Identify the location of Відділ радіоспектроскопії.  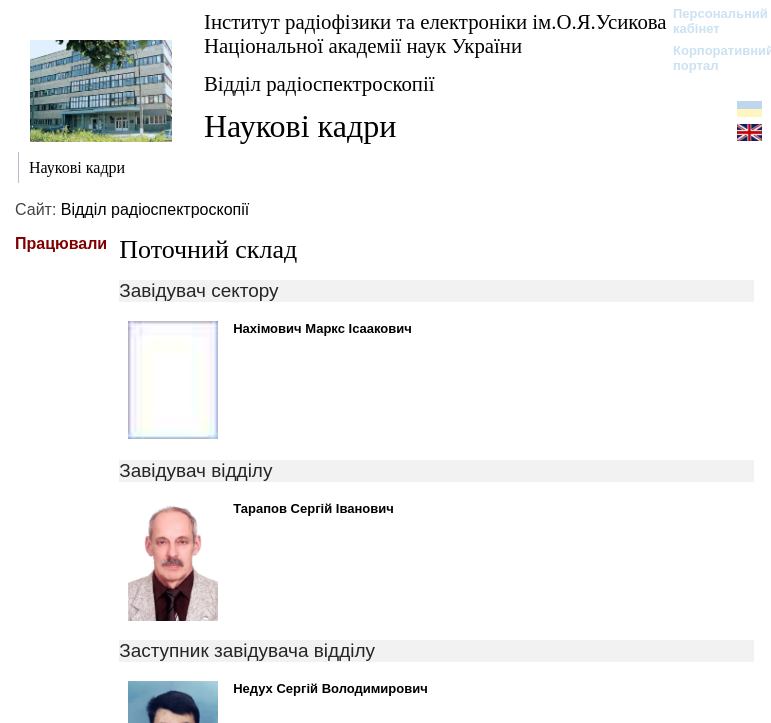
(319, 83).